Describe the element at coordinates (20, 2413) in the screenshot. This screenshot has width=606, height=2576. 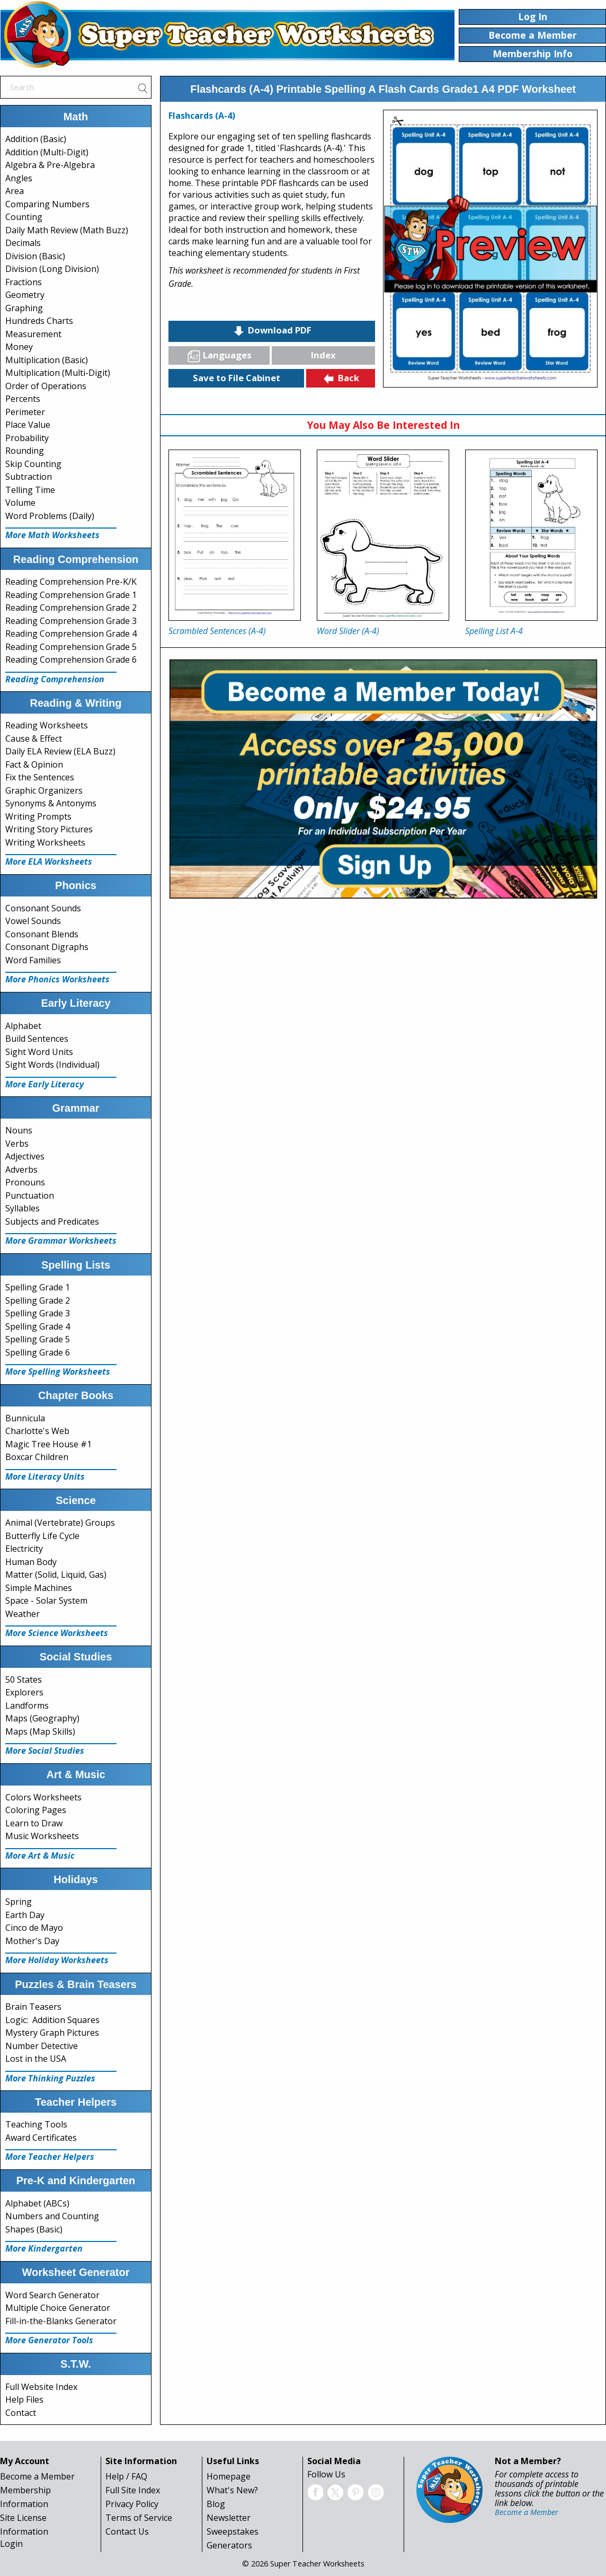
I see `Contact` at that location.